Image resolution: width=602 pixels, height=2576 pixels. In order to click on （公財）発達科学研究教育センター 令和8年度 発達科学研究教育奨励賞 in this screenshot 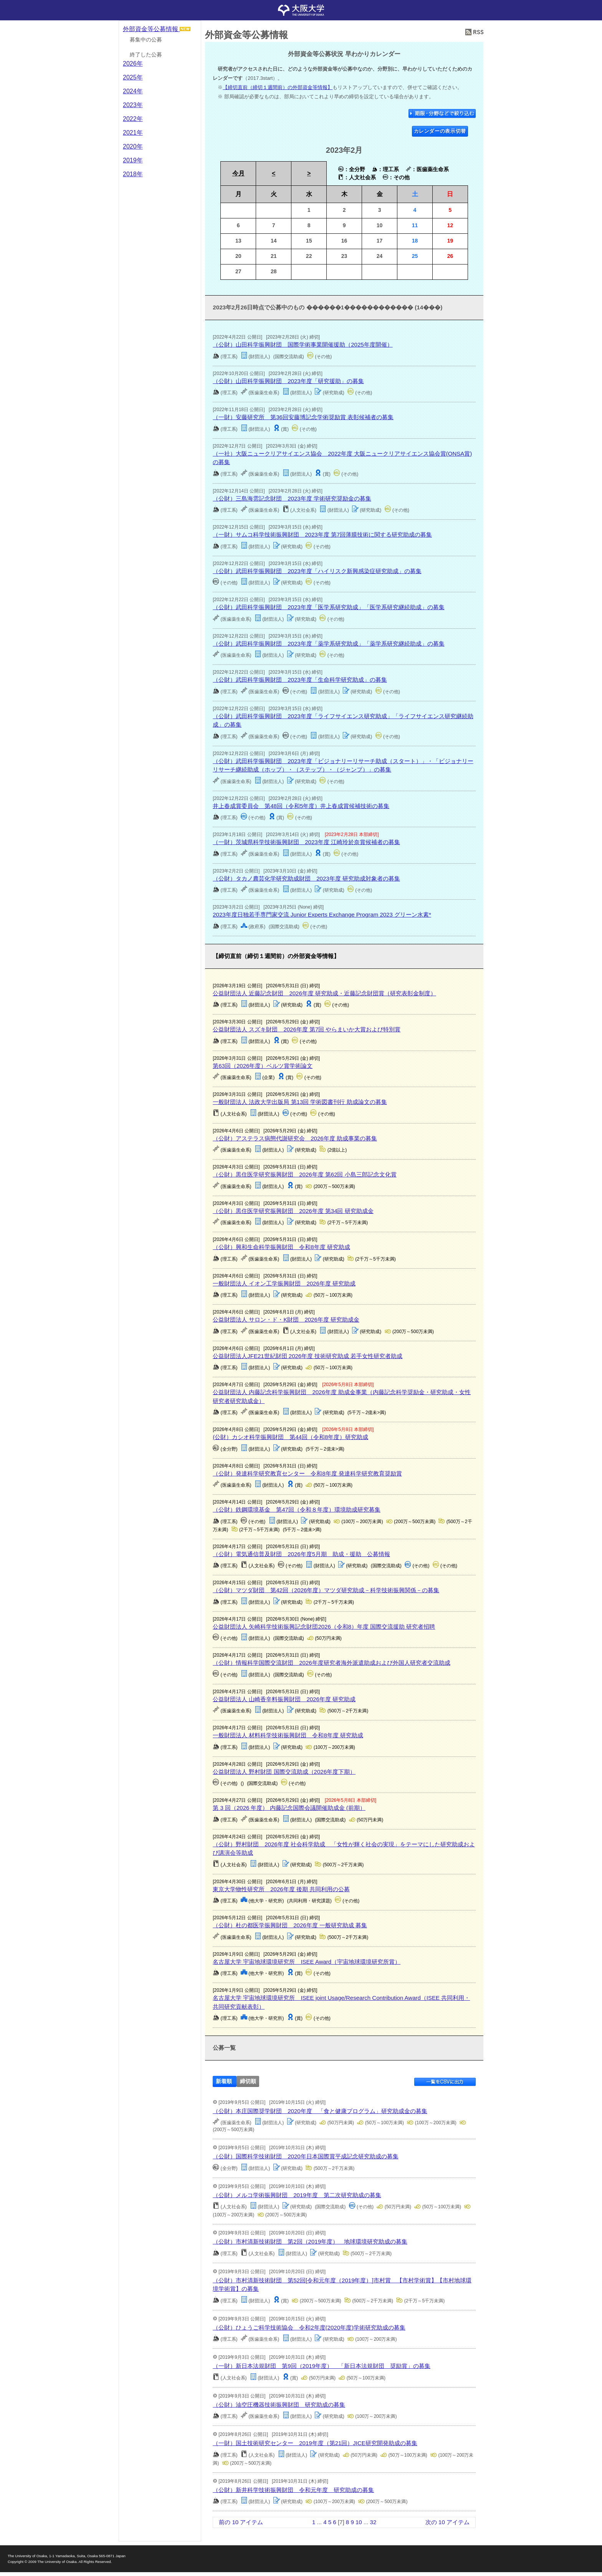, I will do `click(307, 1473)`.